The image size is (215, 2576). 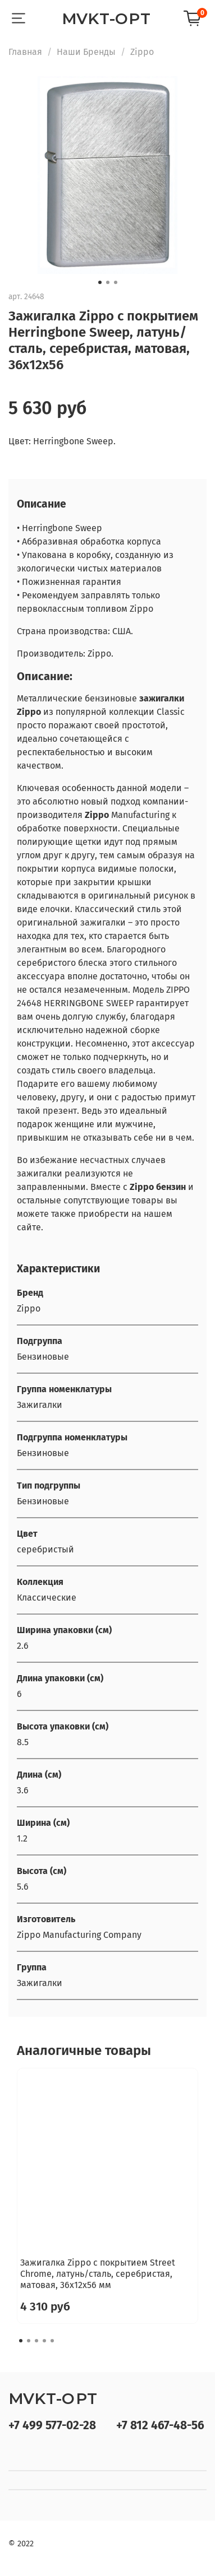 What do you see at coordinates (107, 282) in the screenshot?
I see `[Go to slide 2]` at bounding box center [107, 282].